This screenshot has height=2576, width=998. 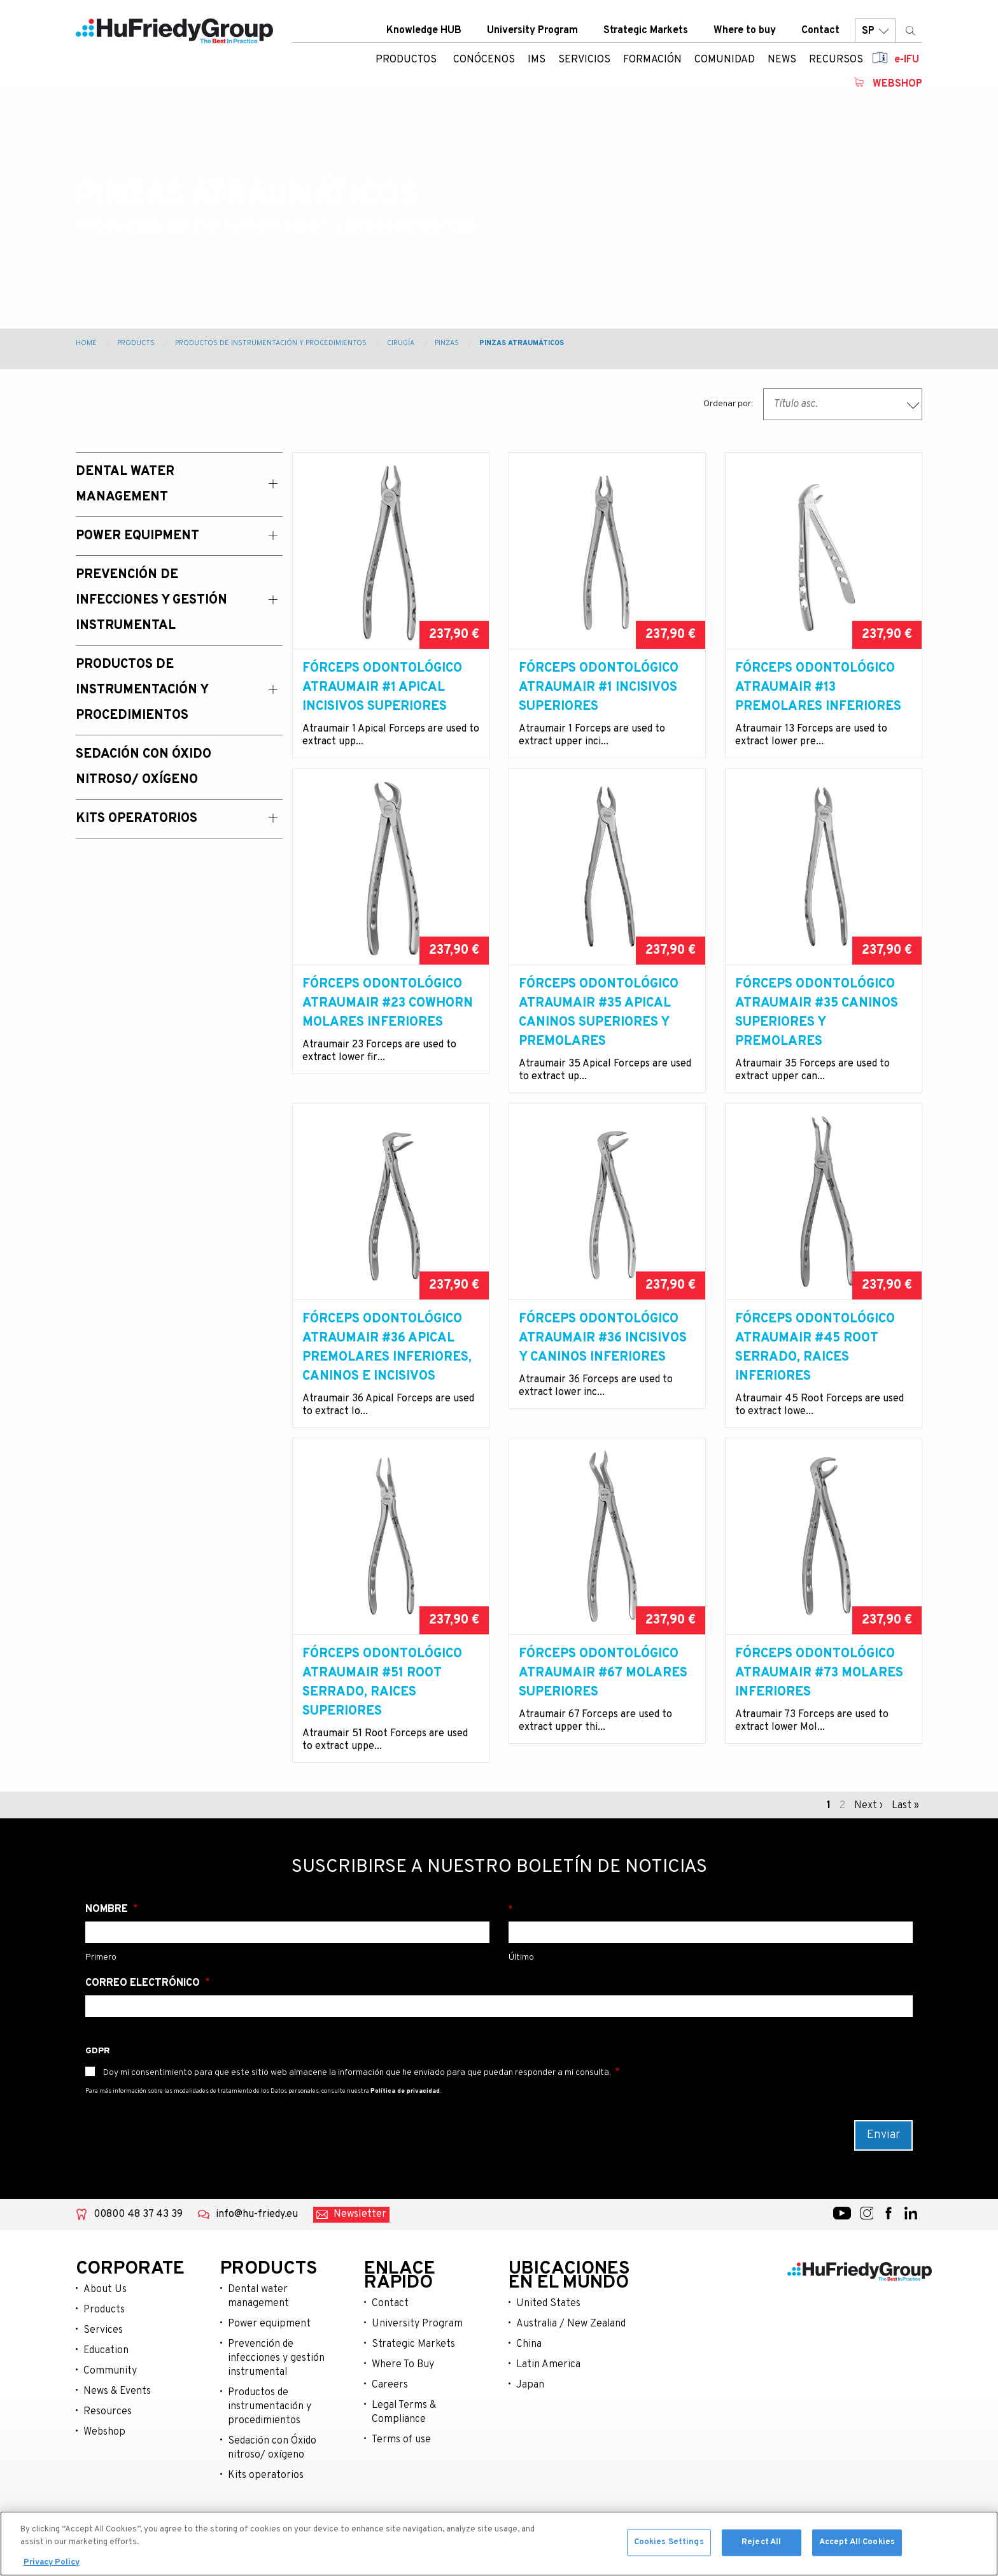 What do you see at coordinates (258, 2315) in the screenshot?
I see `Dental water management` at bounding box center [258, 2315].